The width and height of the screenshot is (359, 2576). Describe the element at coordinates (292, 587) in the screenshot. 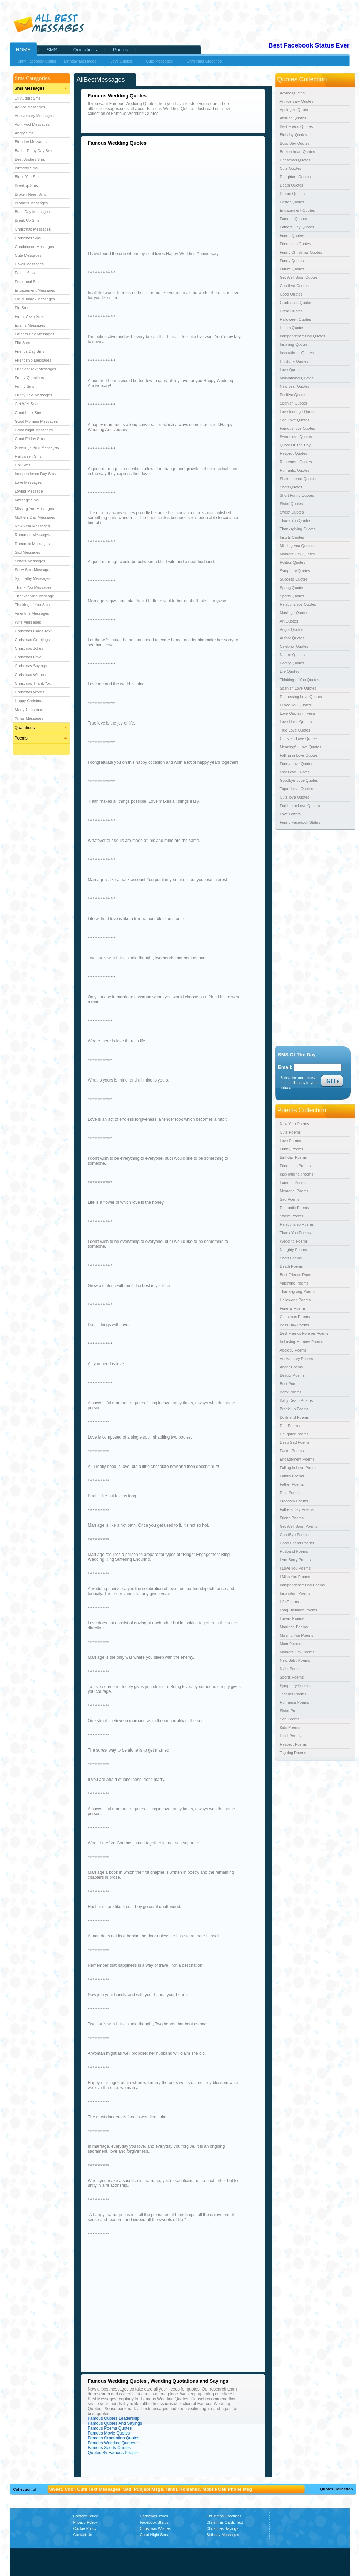

I see `Spring Quotes` at that location.